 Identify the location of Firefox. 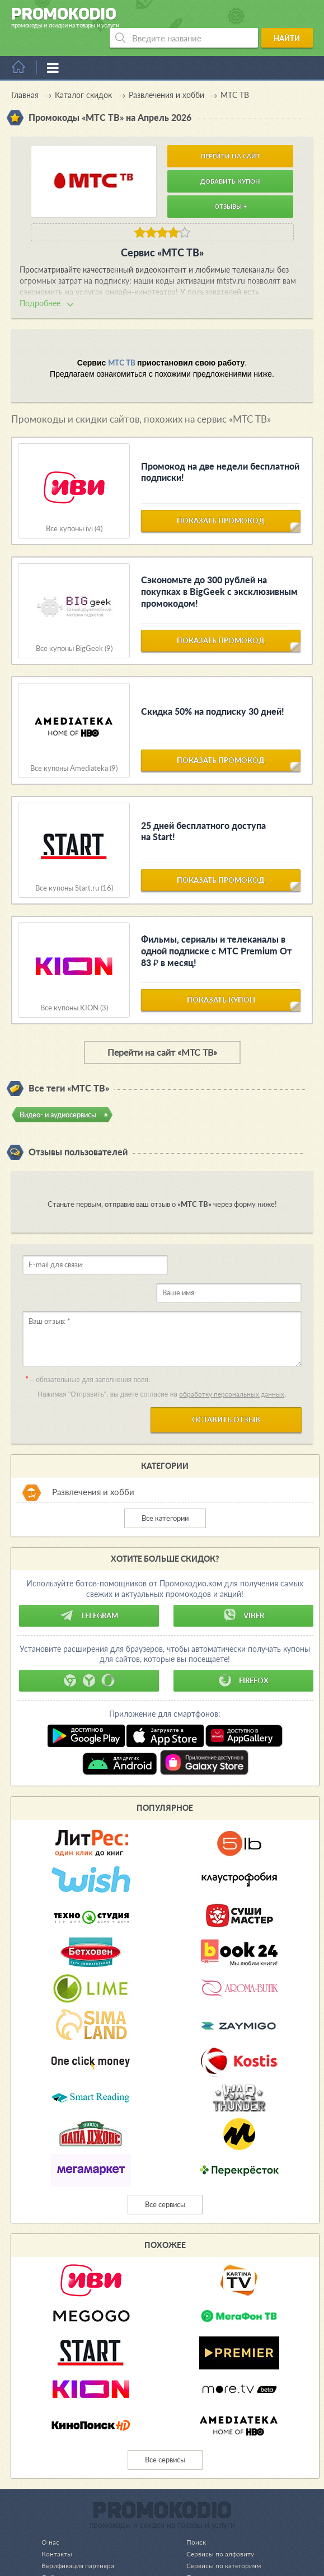
(243, 1632).